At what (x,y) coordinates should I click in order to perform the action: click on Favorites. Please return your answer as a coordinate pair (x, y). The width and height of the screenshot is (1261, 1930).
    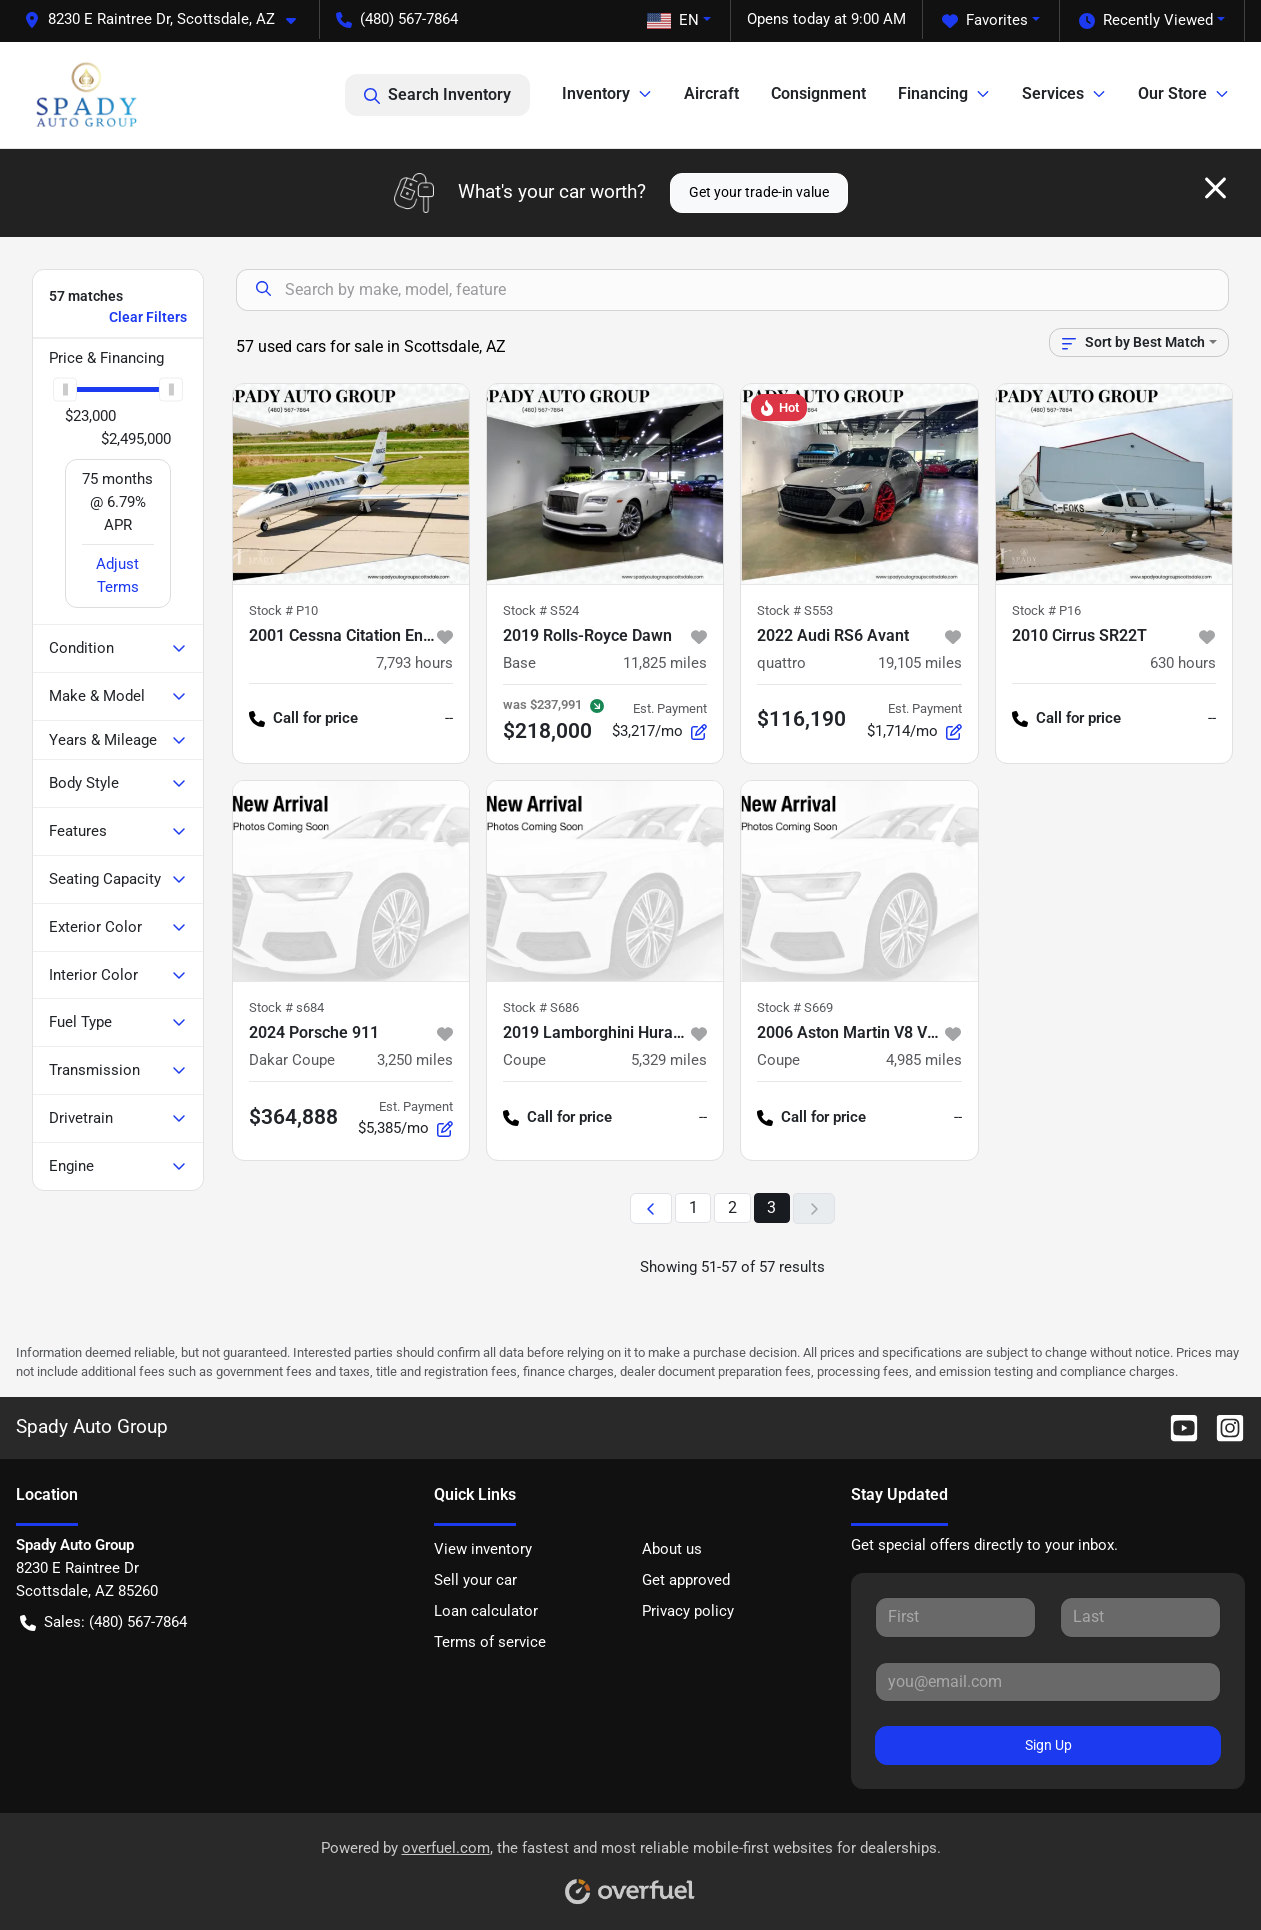
    Looking at the image, I should click on (985, 20).